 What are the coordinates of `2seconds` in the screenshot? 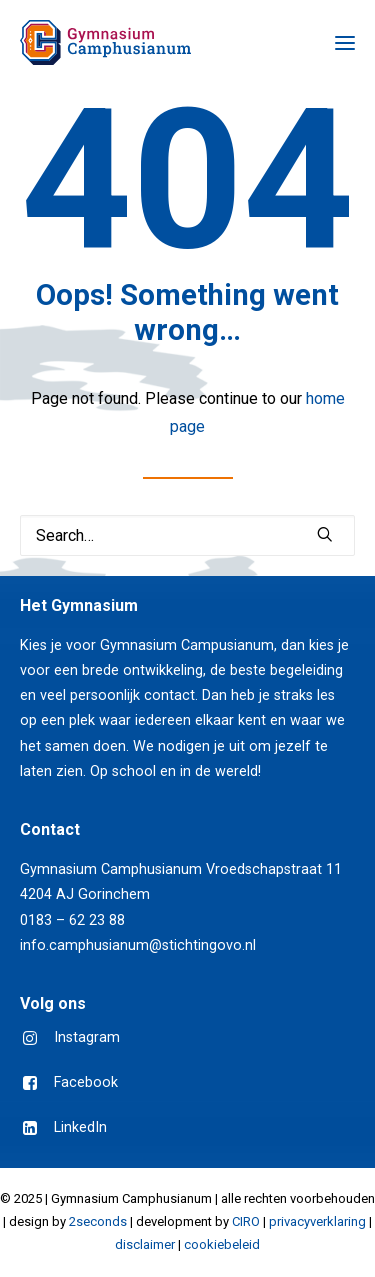 It's located at (98, 1221).